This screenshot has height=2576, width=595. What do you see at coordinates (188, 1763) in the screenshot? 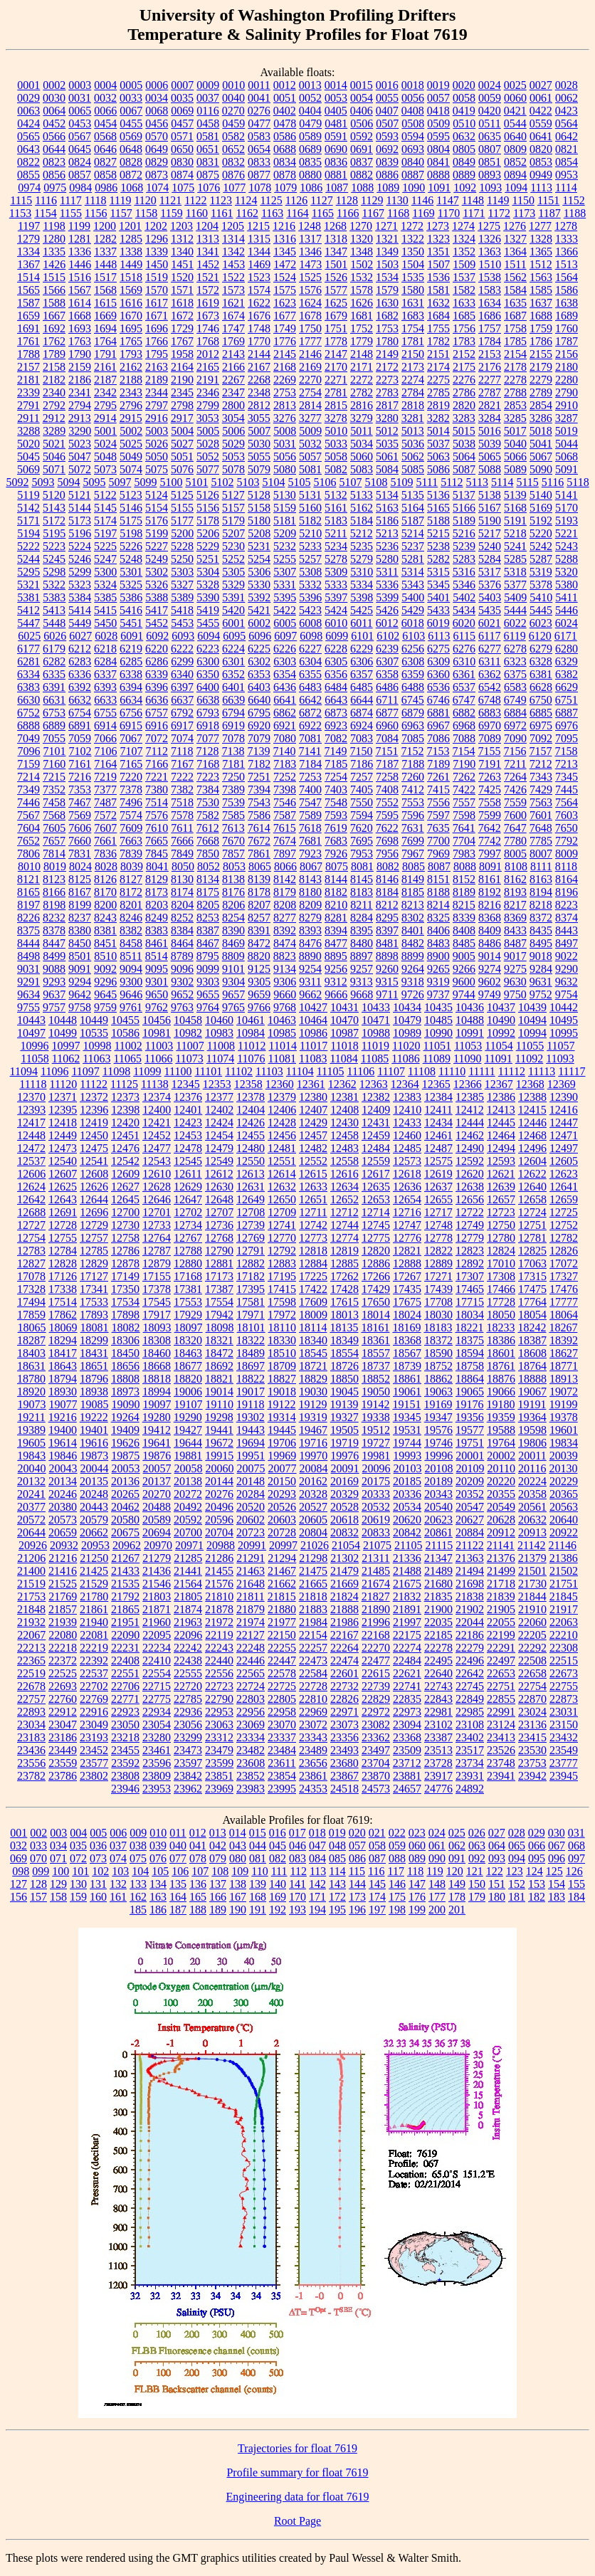
I see `23597` at bounding box center [188, 1763].